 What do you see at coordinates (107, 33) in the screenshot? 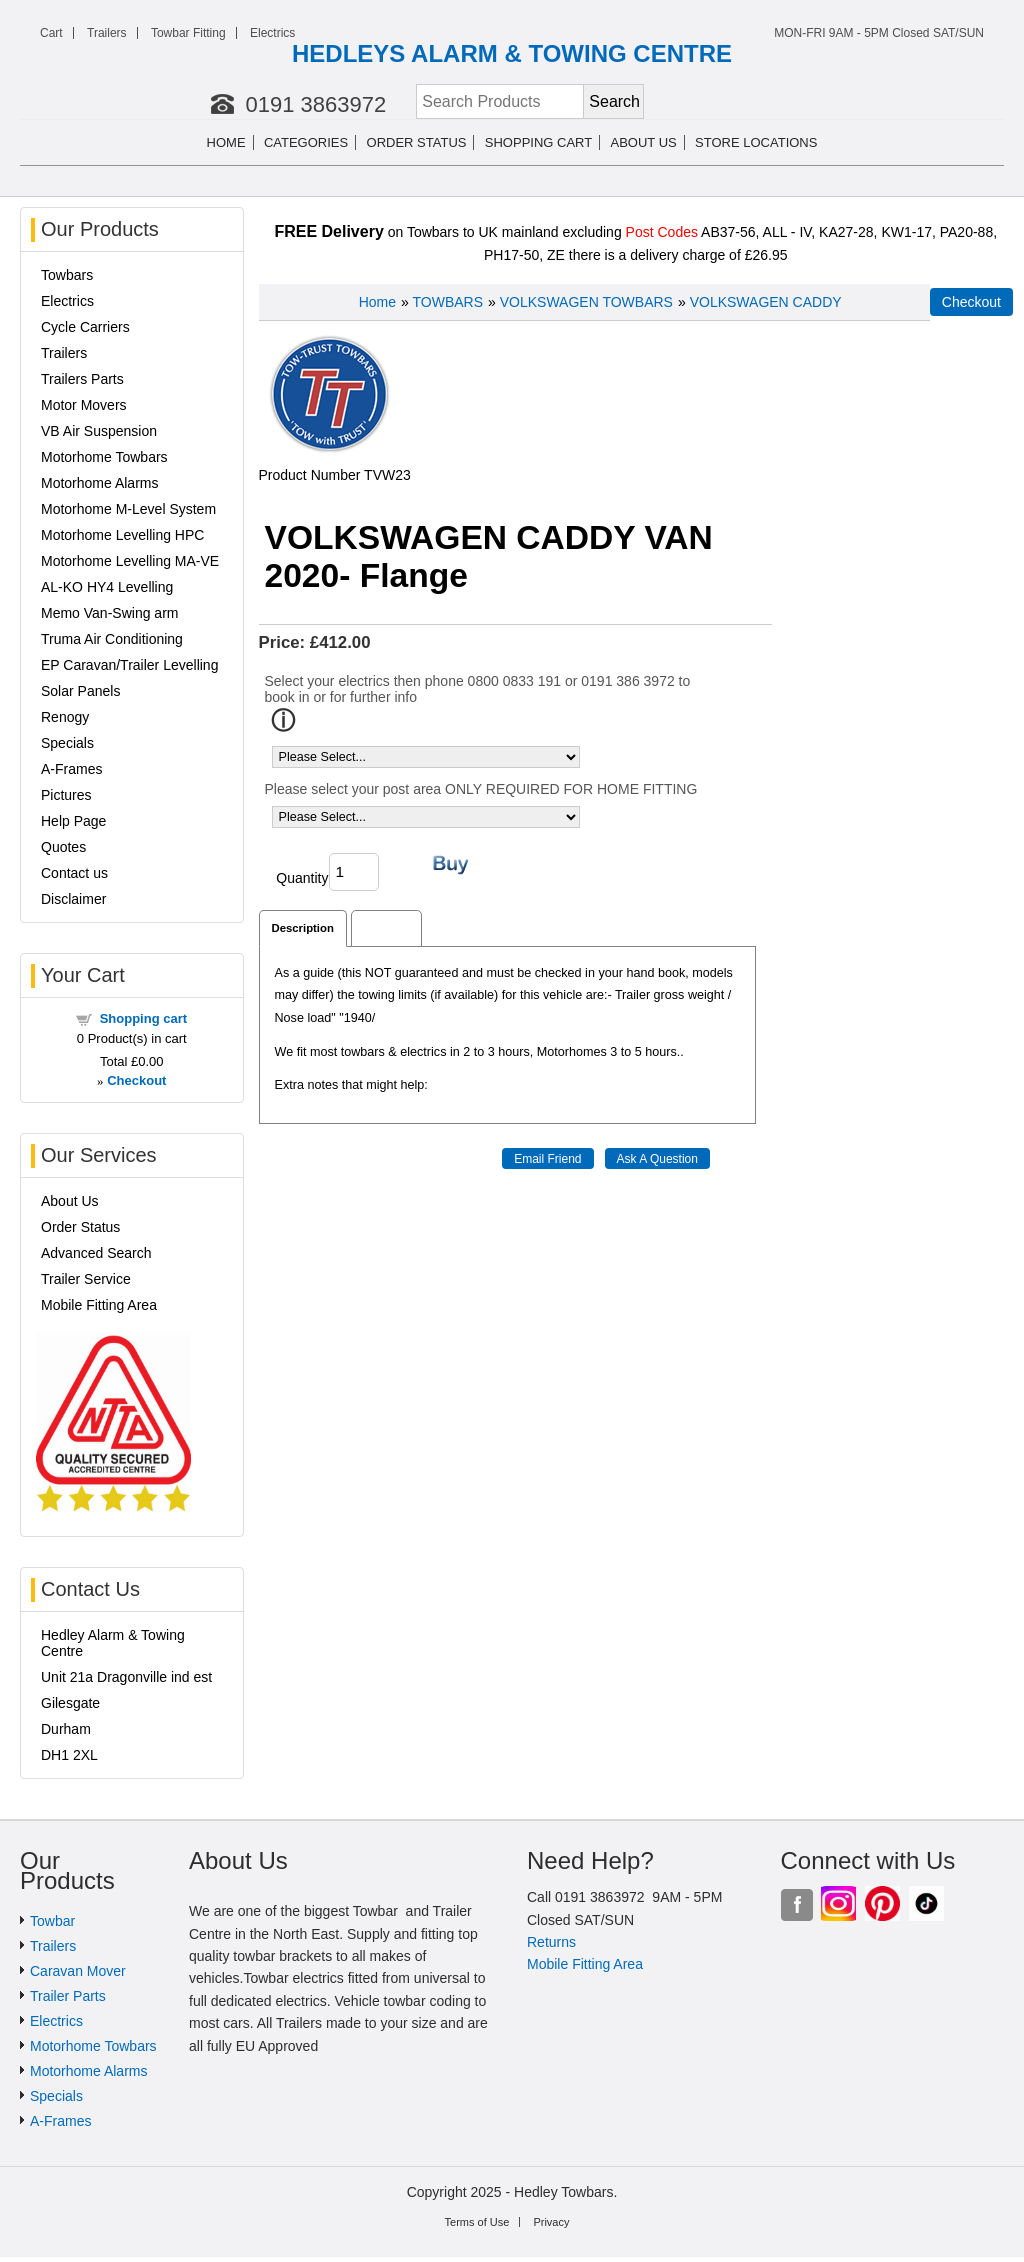
I see `Trailers` at bounding box center [107, 33].